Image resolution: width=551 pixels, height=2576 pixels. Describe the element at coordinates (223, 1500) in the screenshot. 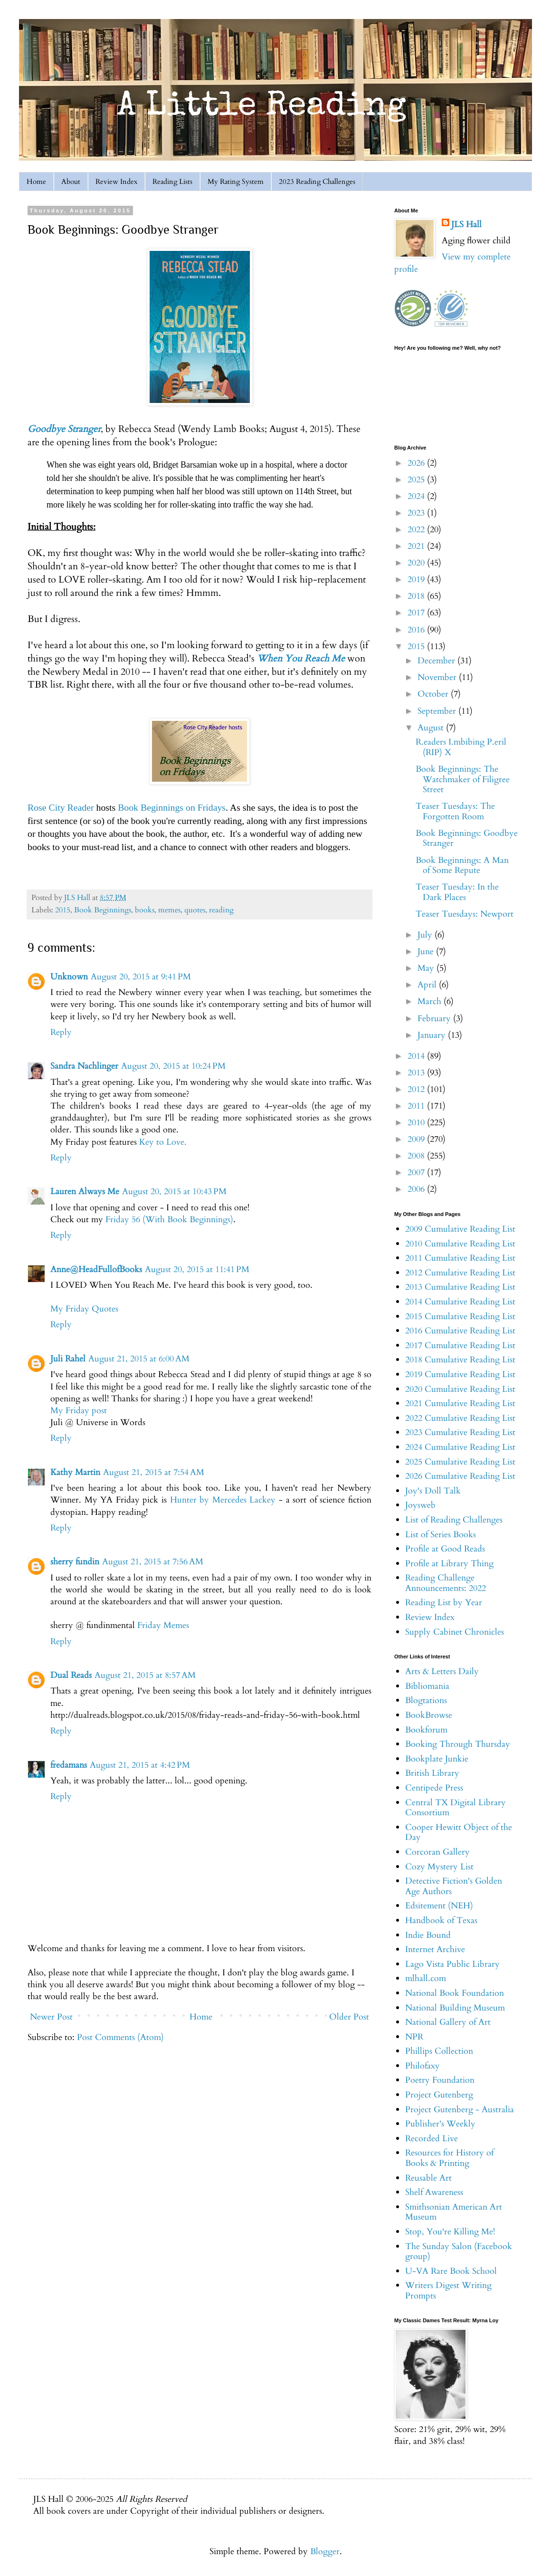

I see `Hunter by Mercedes Lackey` at that location.